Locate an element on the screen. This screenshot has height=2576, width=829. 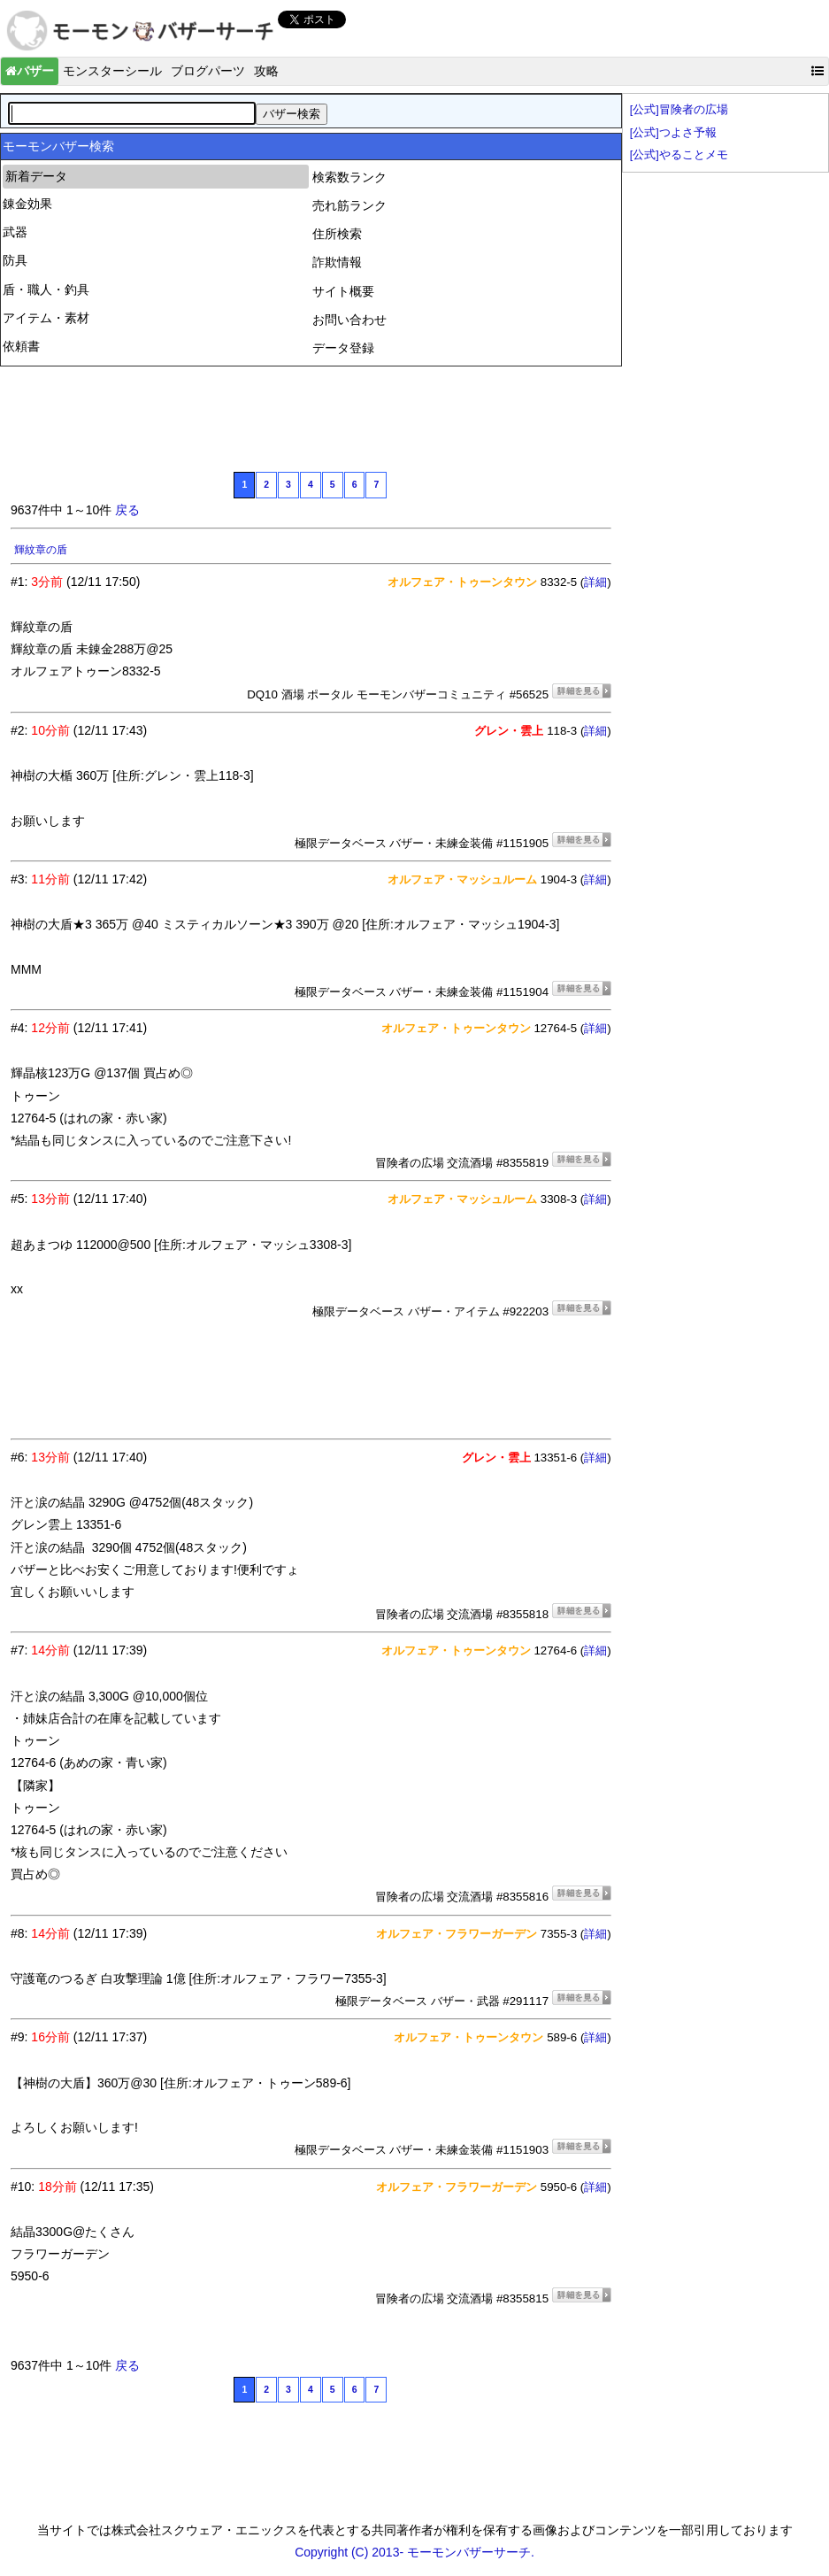
[Advertisement] is located at coordinates (333, 417).